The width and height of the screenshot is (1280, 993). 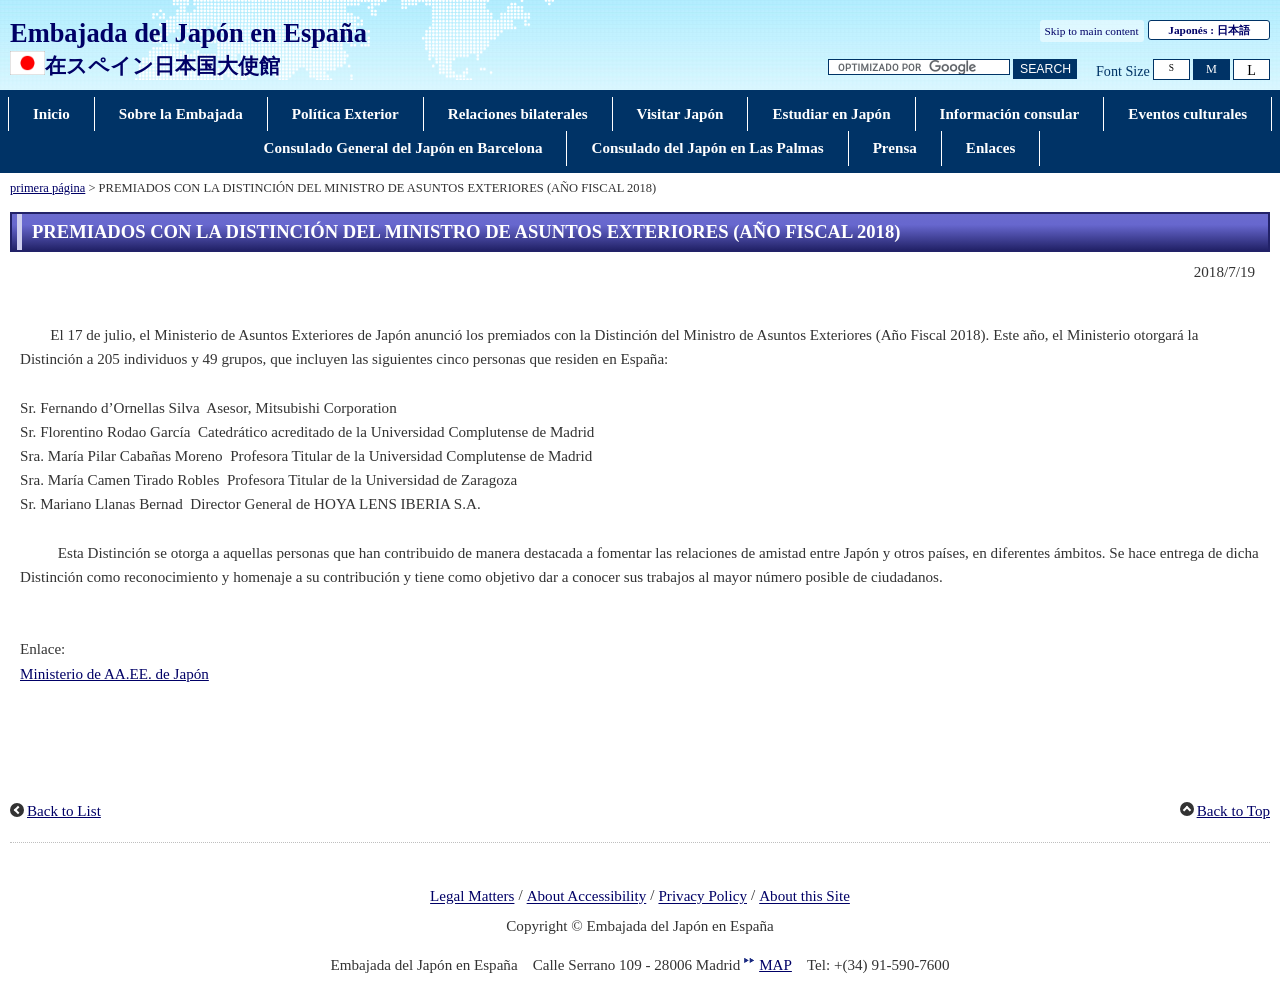 What do you see at coordinates (587, 897) in the screenshot?
I see `About Accessibility` at bounding box center [587, 897].